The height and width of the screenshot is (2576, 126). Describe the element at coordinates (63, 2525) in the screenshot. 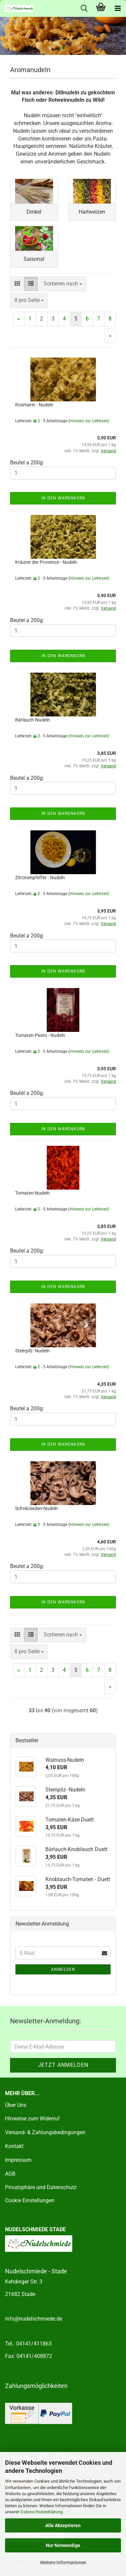

I see `Alle Akzeptieren` at that location.